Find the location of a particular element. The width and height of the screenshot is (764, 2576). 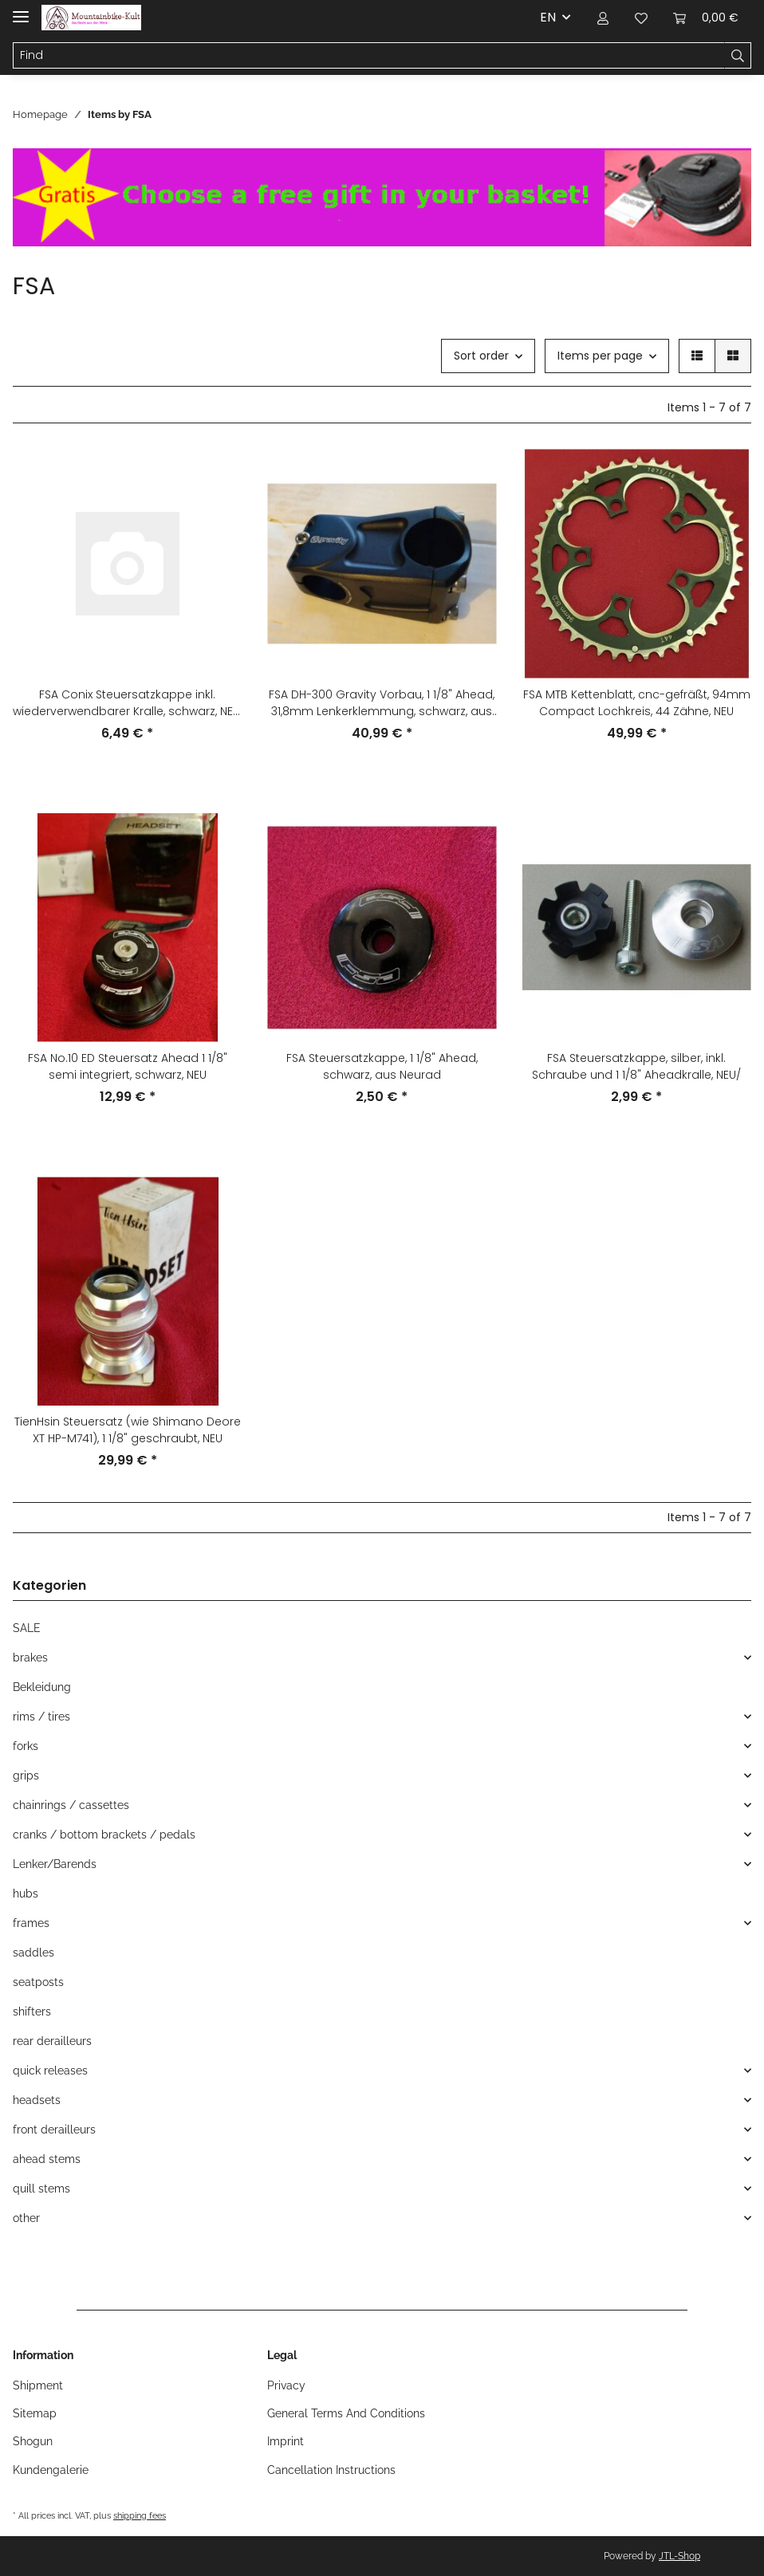

[Basket] is located at coordinates (705, 17).